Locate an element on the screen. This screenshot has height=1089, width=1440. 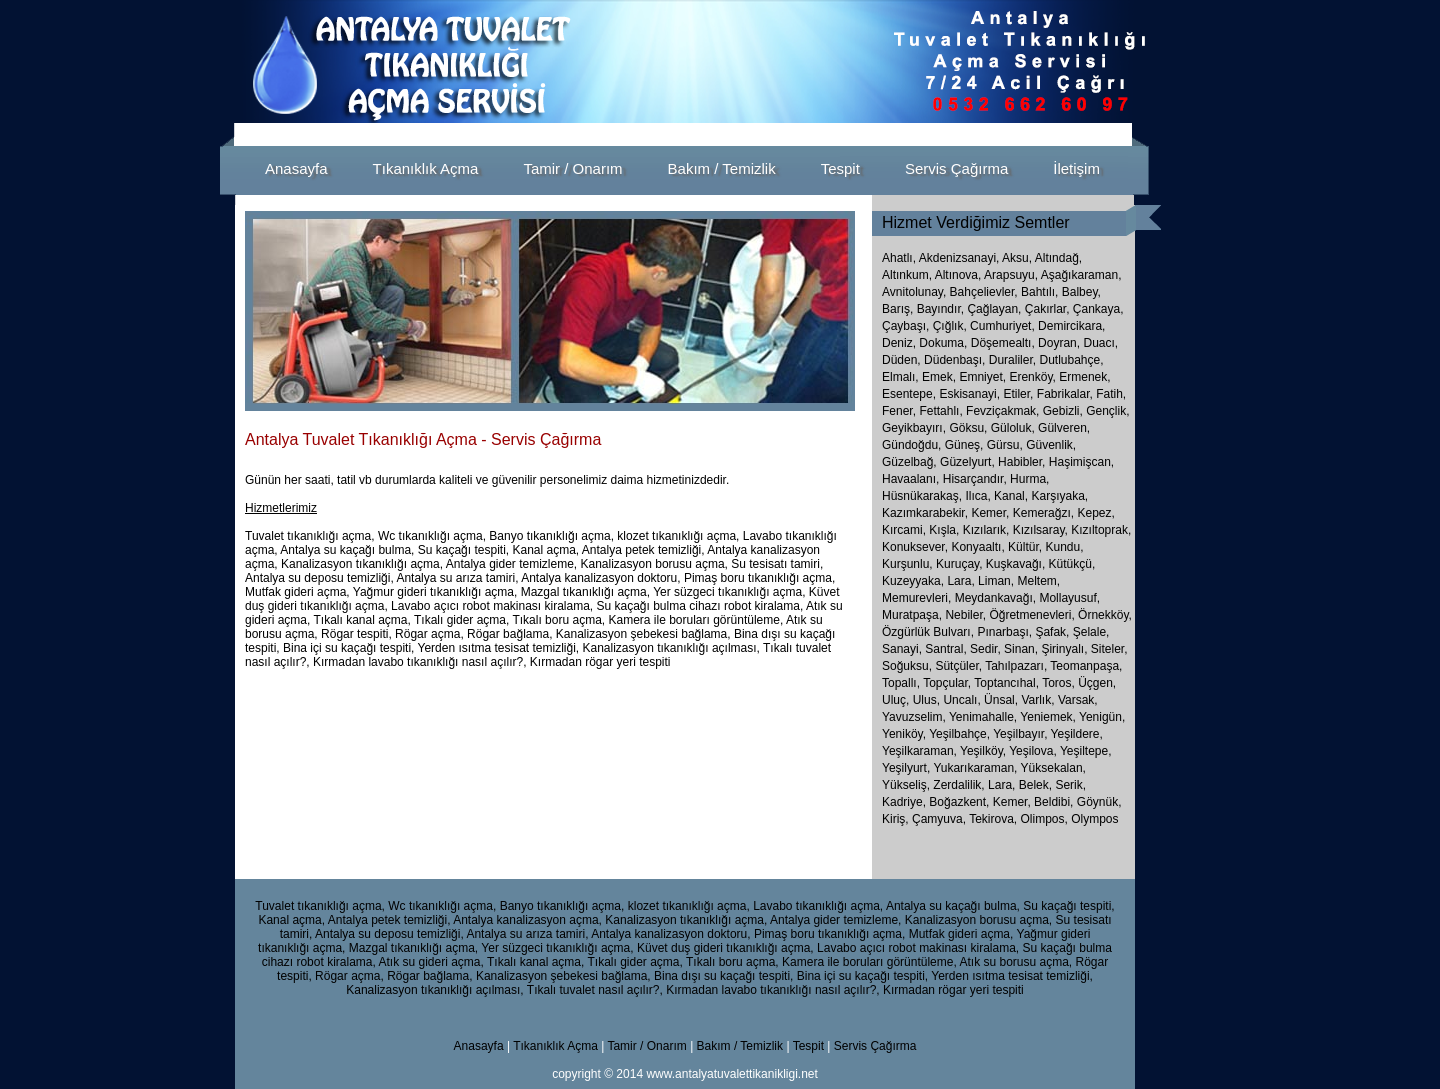
Bahçelievler, is located at coordinates (984, 292).